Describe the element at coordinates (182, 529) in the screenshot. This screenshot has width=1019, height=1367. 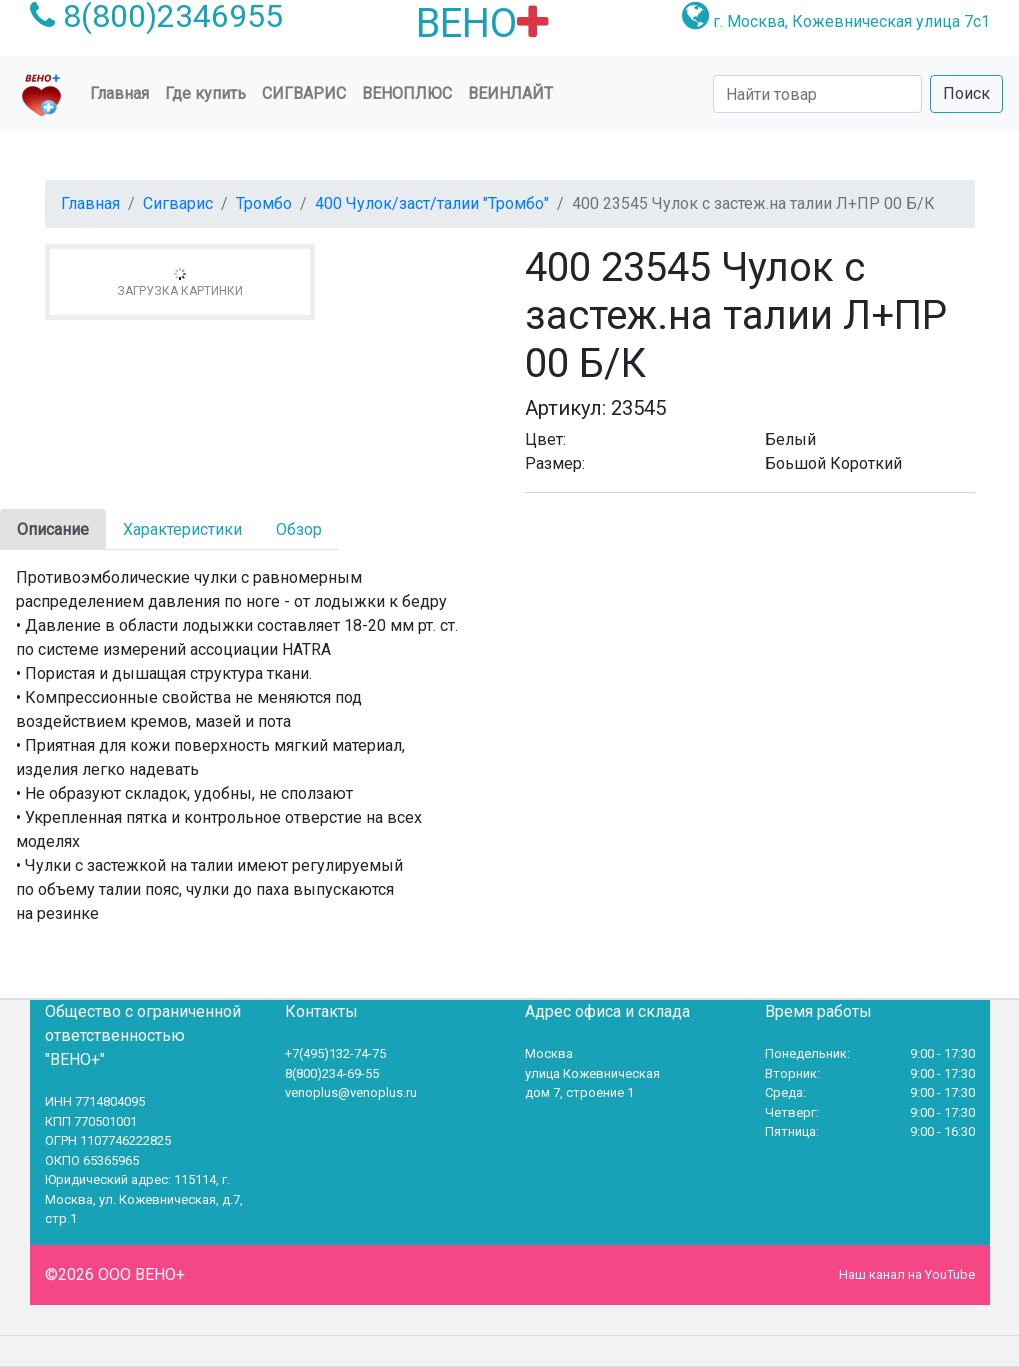
I see `Характеристики [tab]` at that location.